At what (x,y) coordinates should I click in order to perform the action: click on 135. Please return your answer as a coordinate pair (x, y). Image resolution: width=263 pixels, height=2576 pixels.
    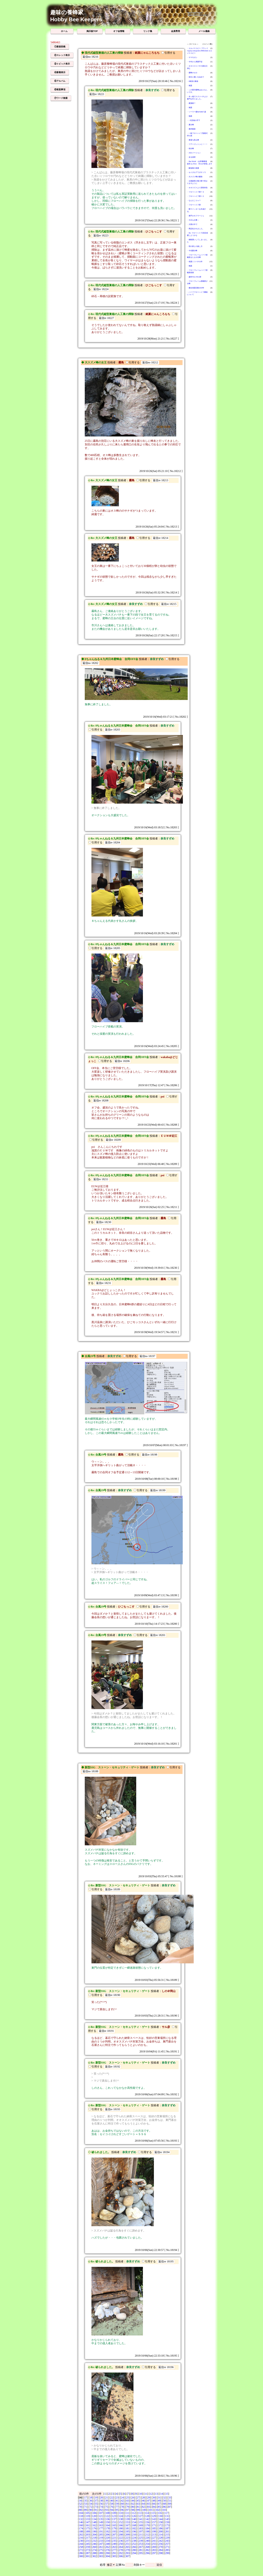
    Looking at the image, I should click on (101, 2519).